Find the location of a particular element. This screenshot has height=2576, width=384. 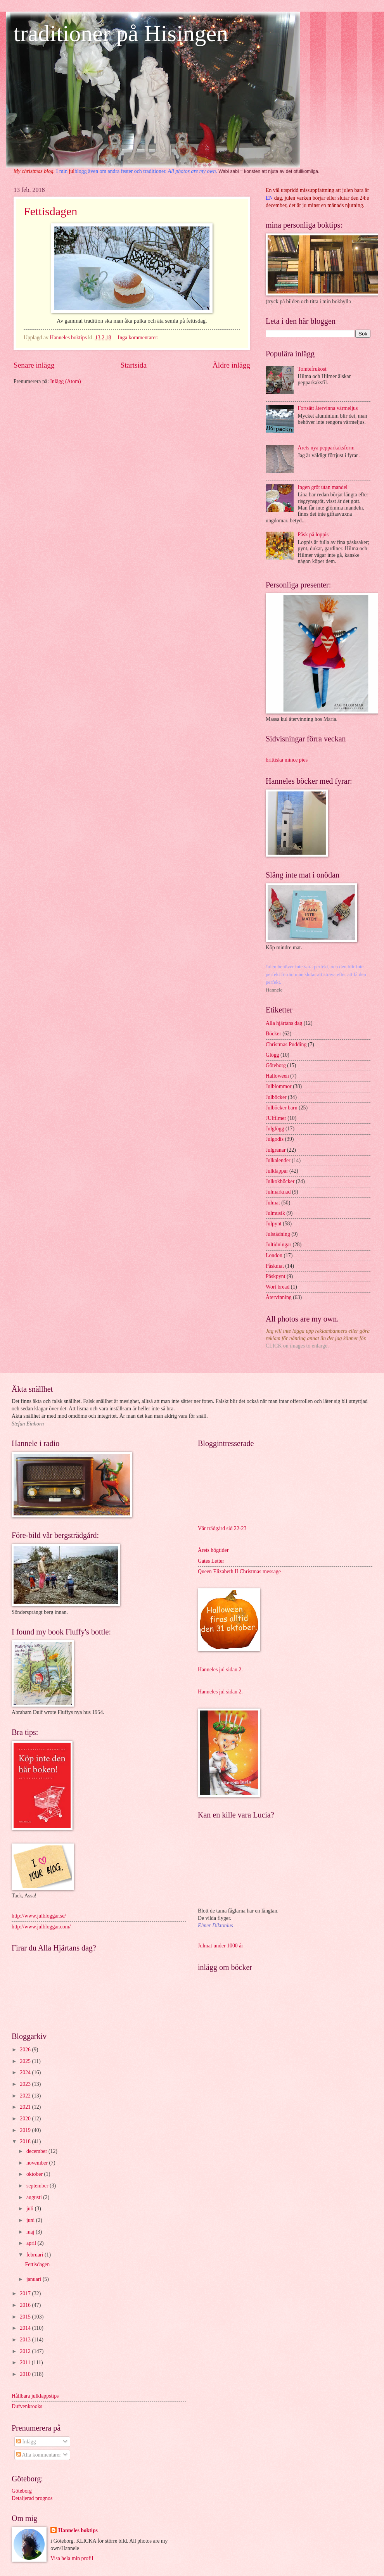

Inga kommentarer: is located at coordinates (139, 337).